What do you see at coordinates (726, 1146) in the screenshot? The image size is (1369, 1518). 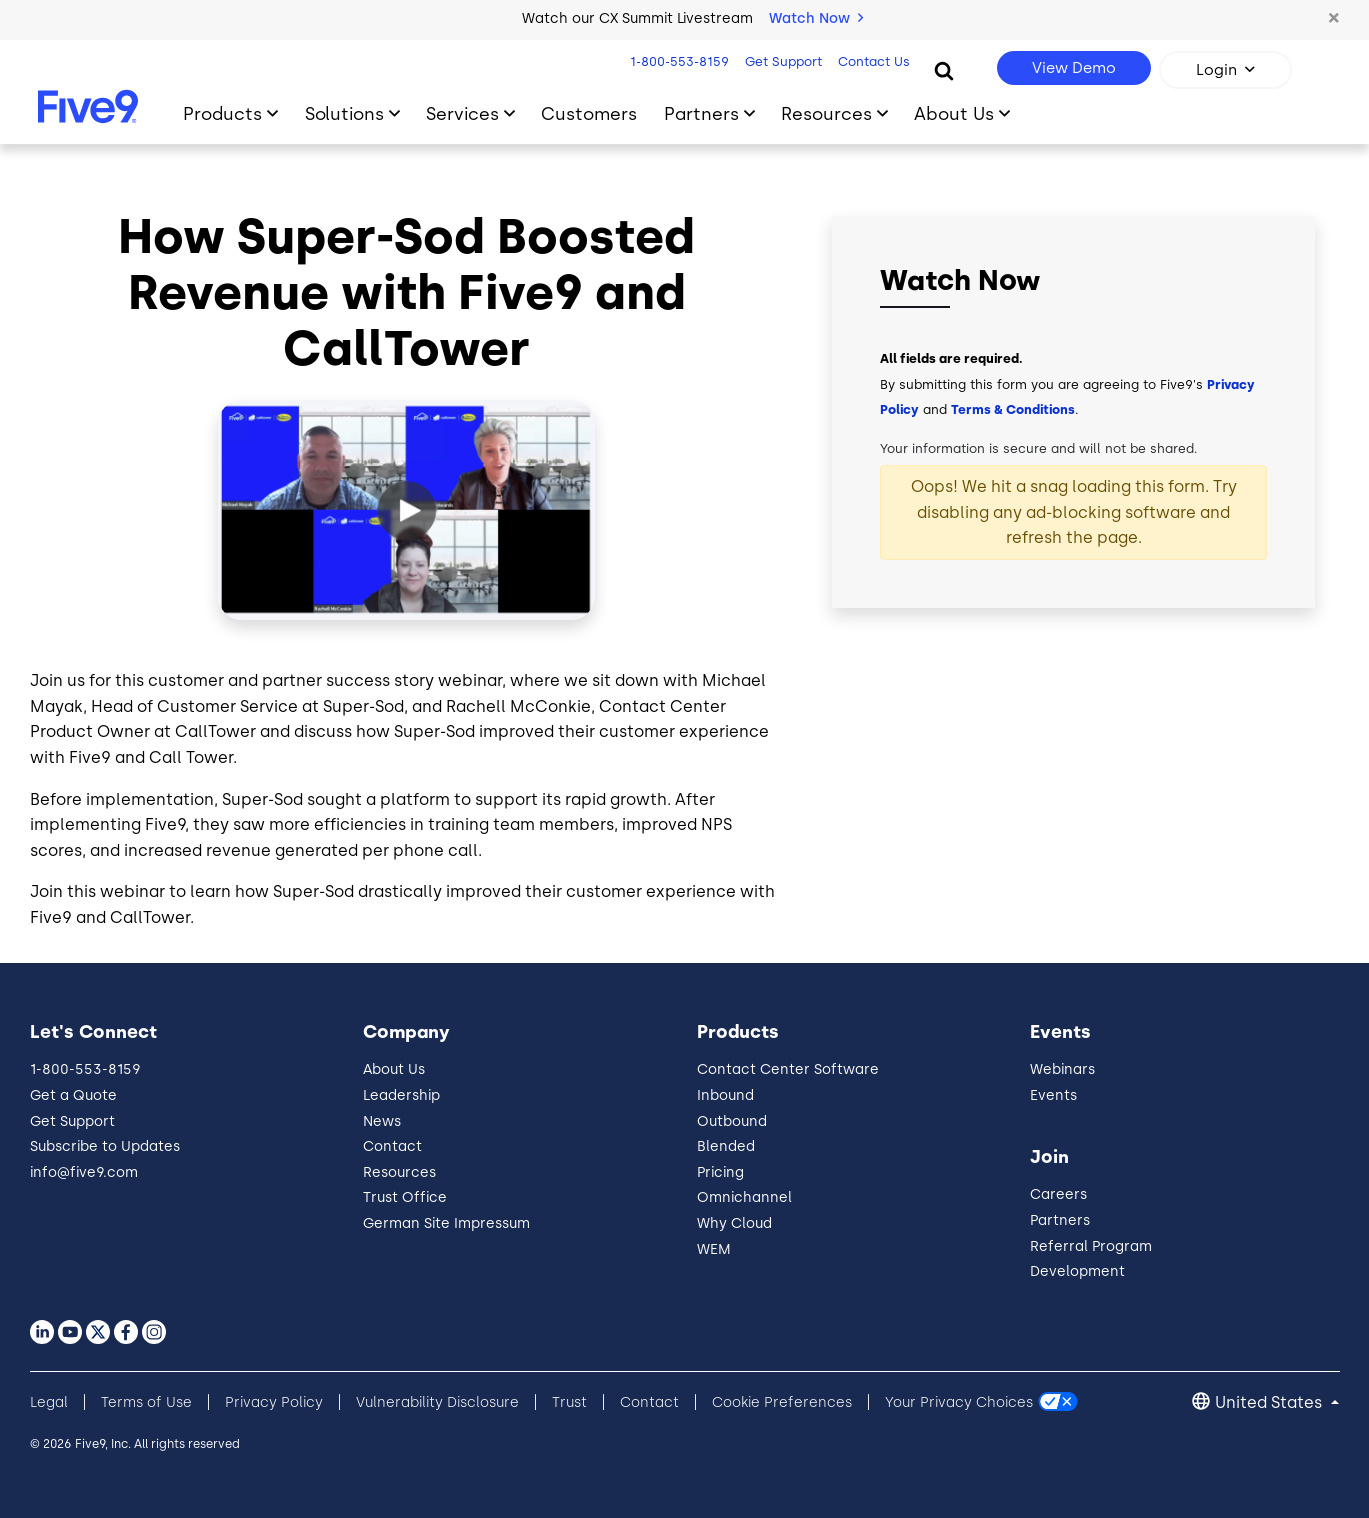 I see `Blended` at bounding box center [726, 1146].